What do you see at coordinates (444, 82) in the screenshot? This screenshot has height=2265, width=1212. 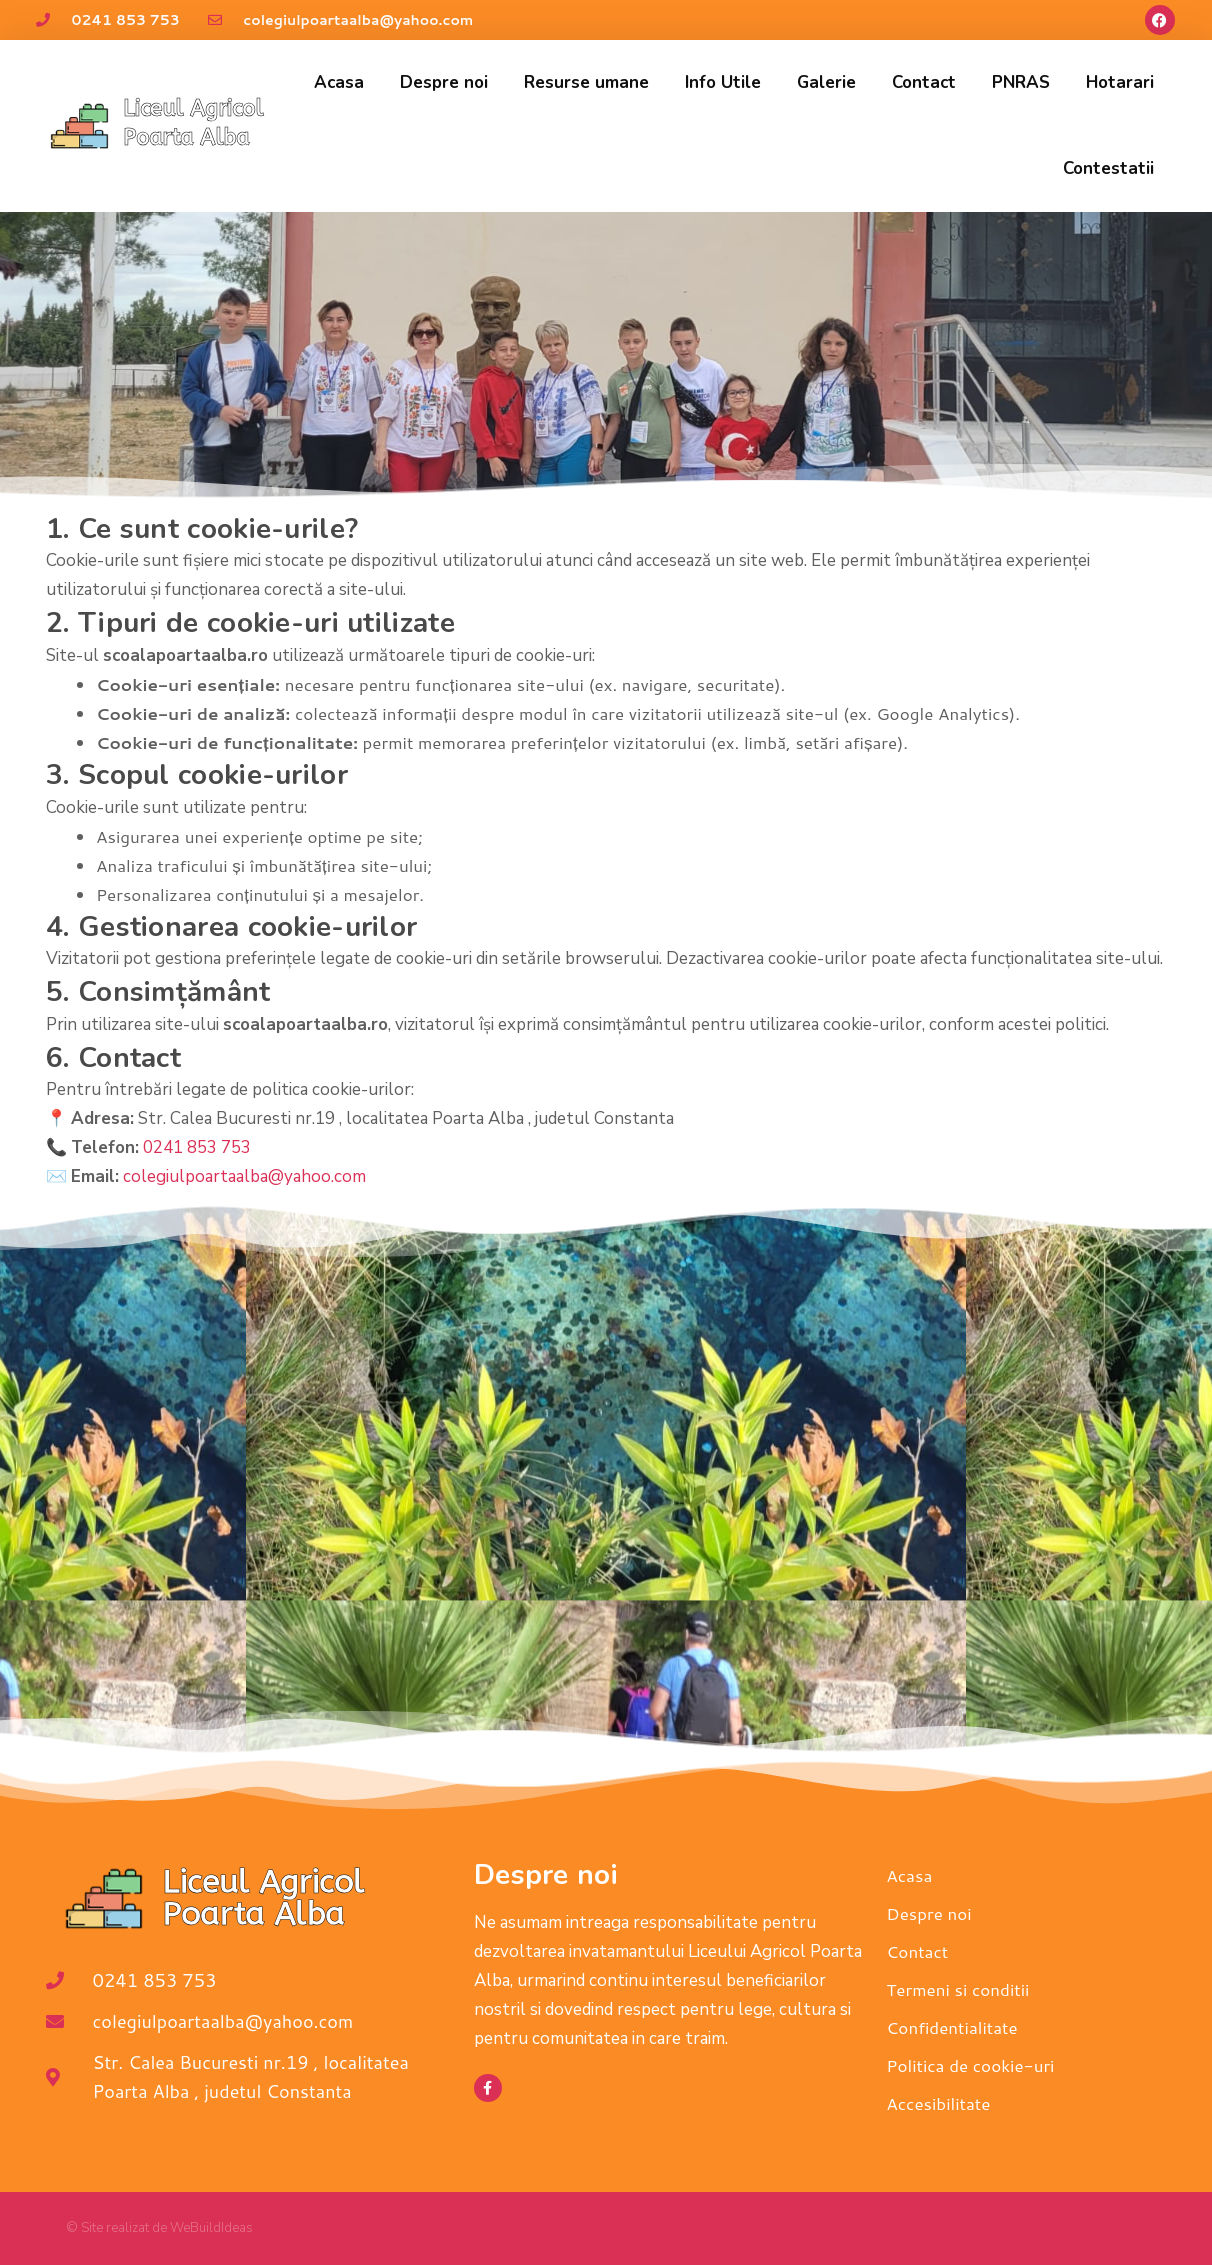 I see `Despre noi` at bounding box center [444, 82].